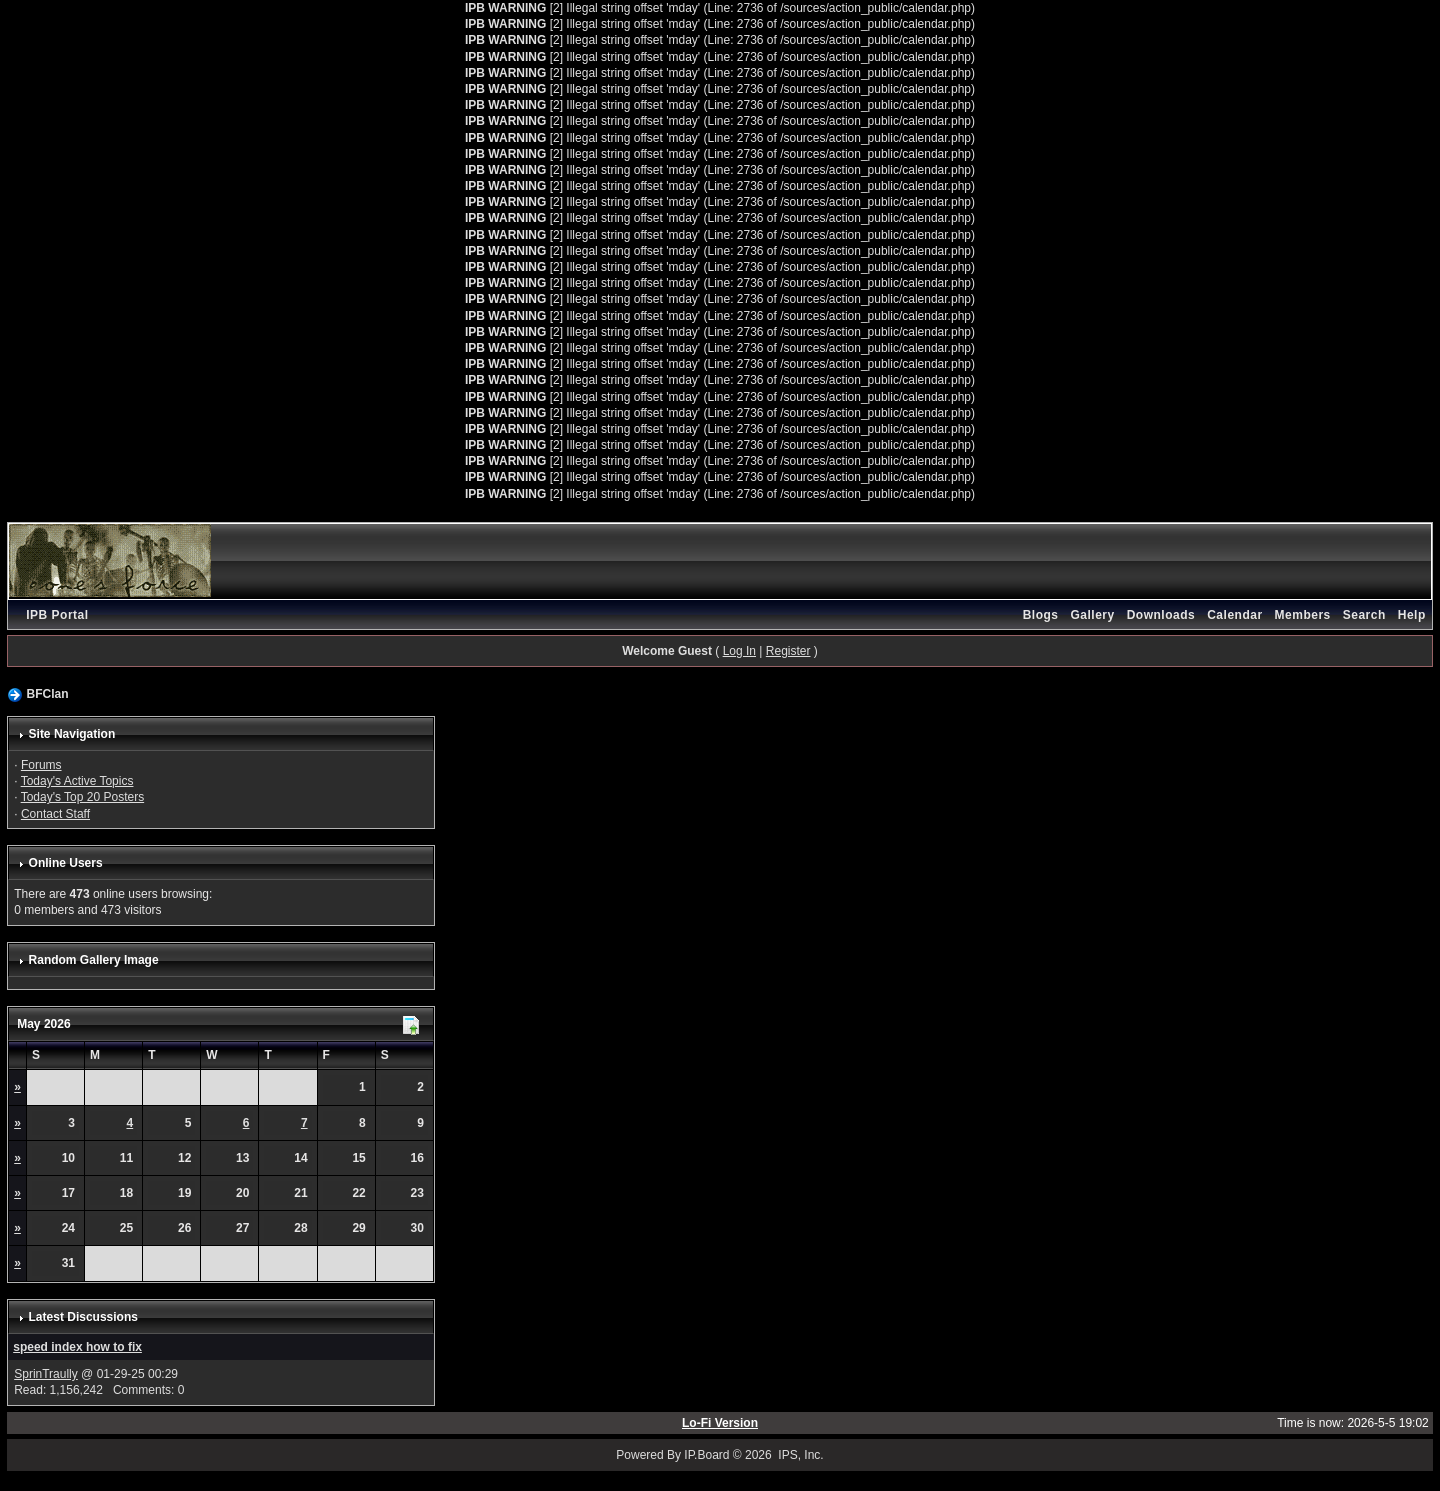  I want to click on Contact Staff, so click(55, 814).